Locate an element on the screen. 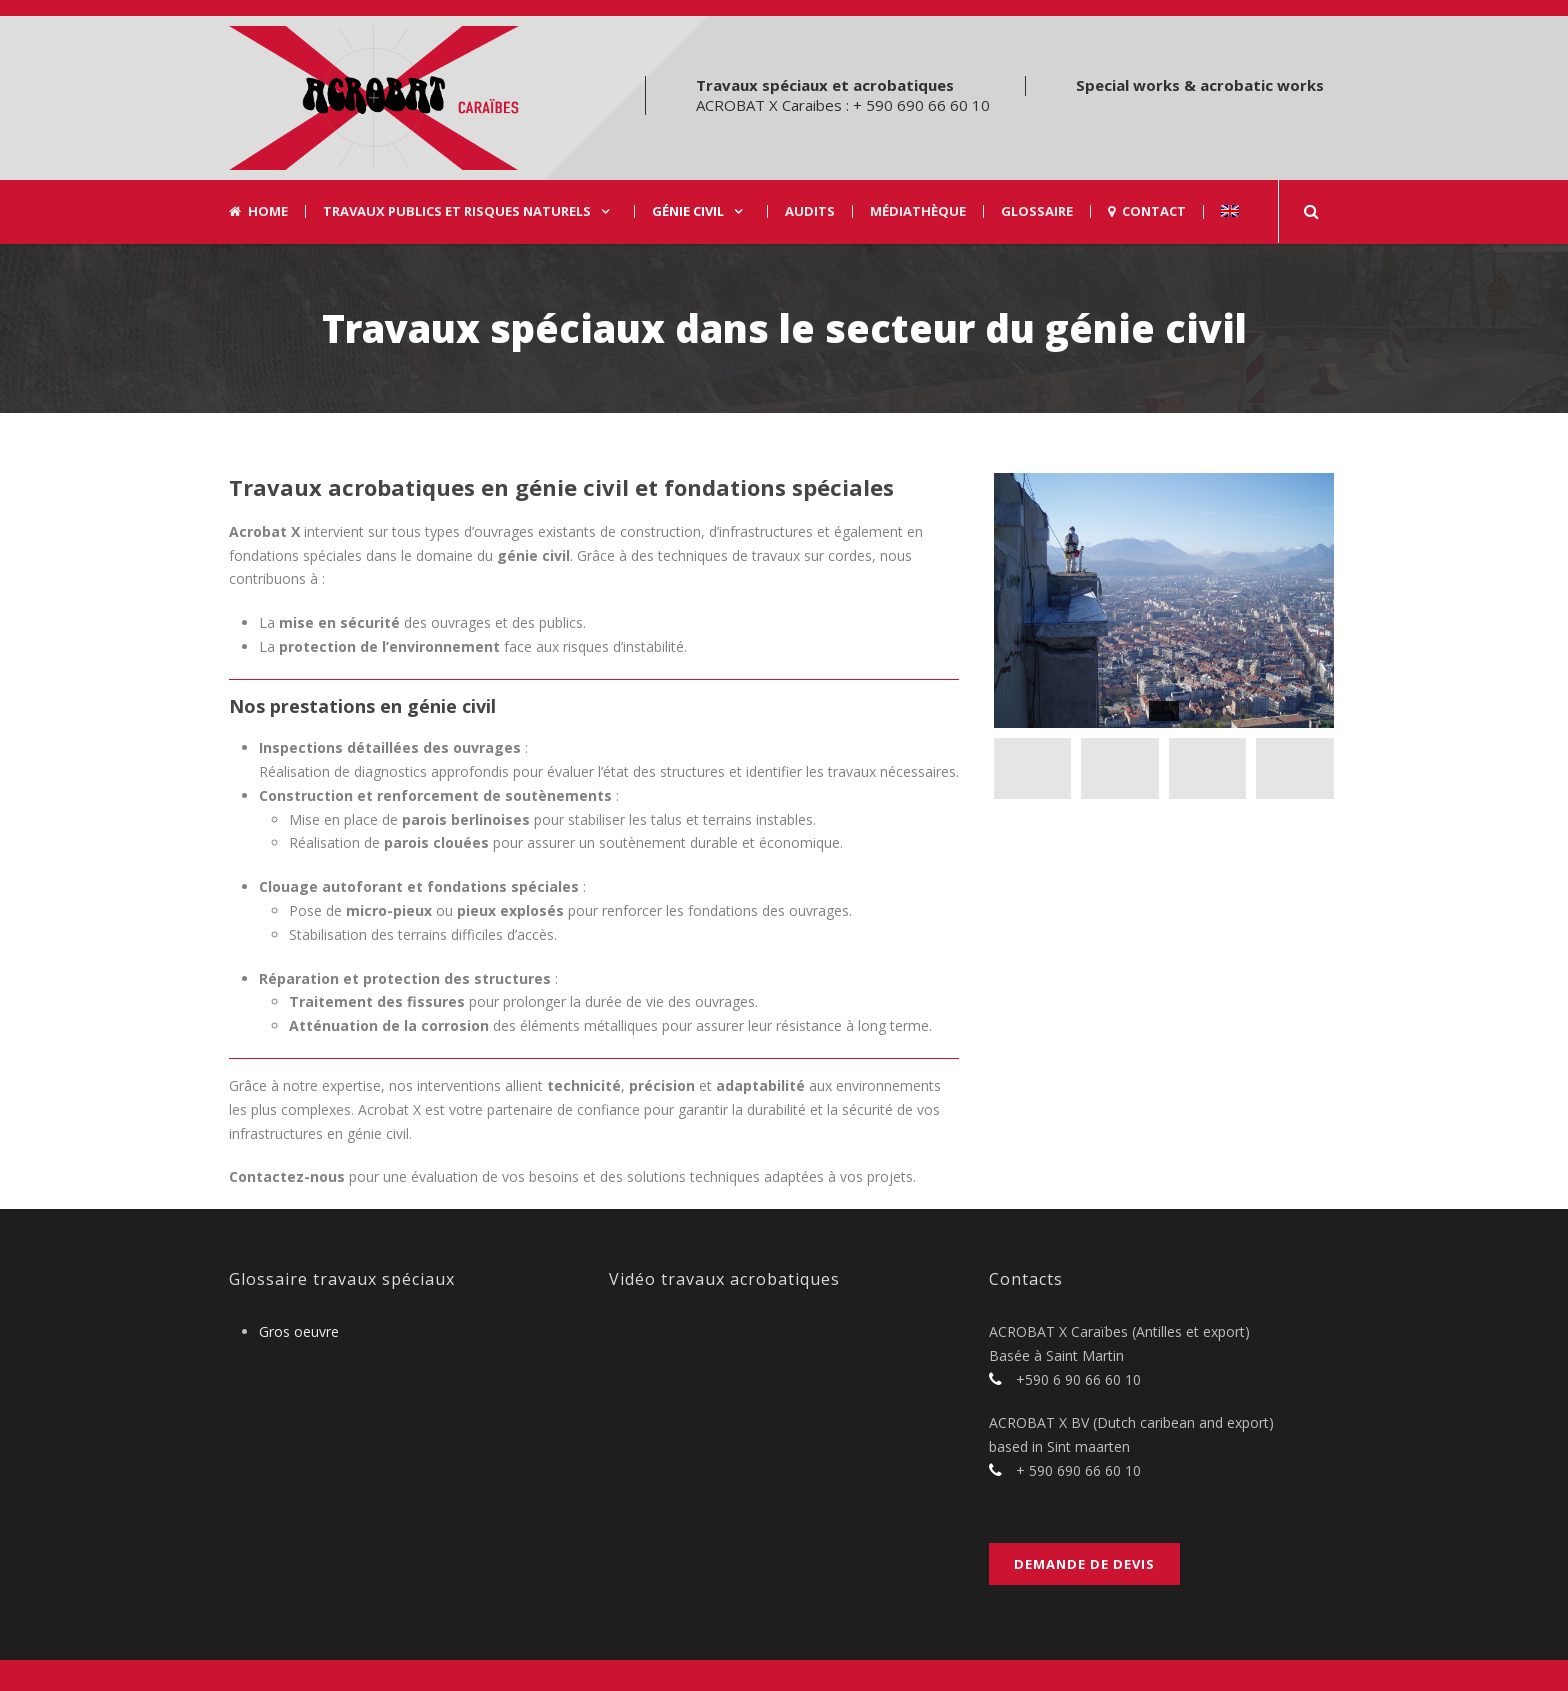 This screenshot has width=1568, height=1691. Travaux Publics et risques naturels is located at coordinates (457, 211).